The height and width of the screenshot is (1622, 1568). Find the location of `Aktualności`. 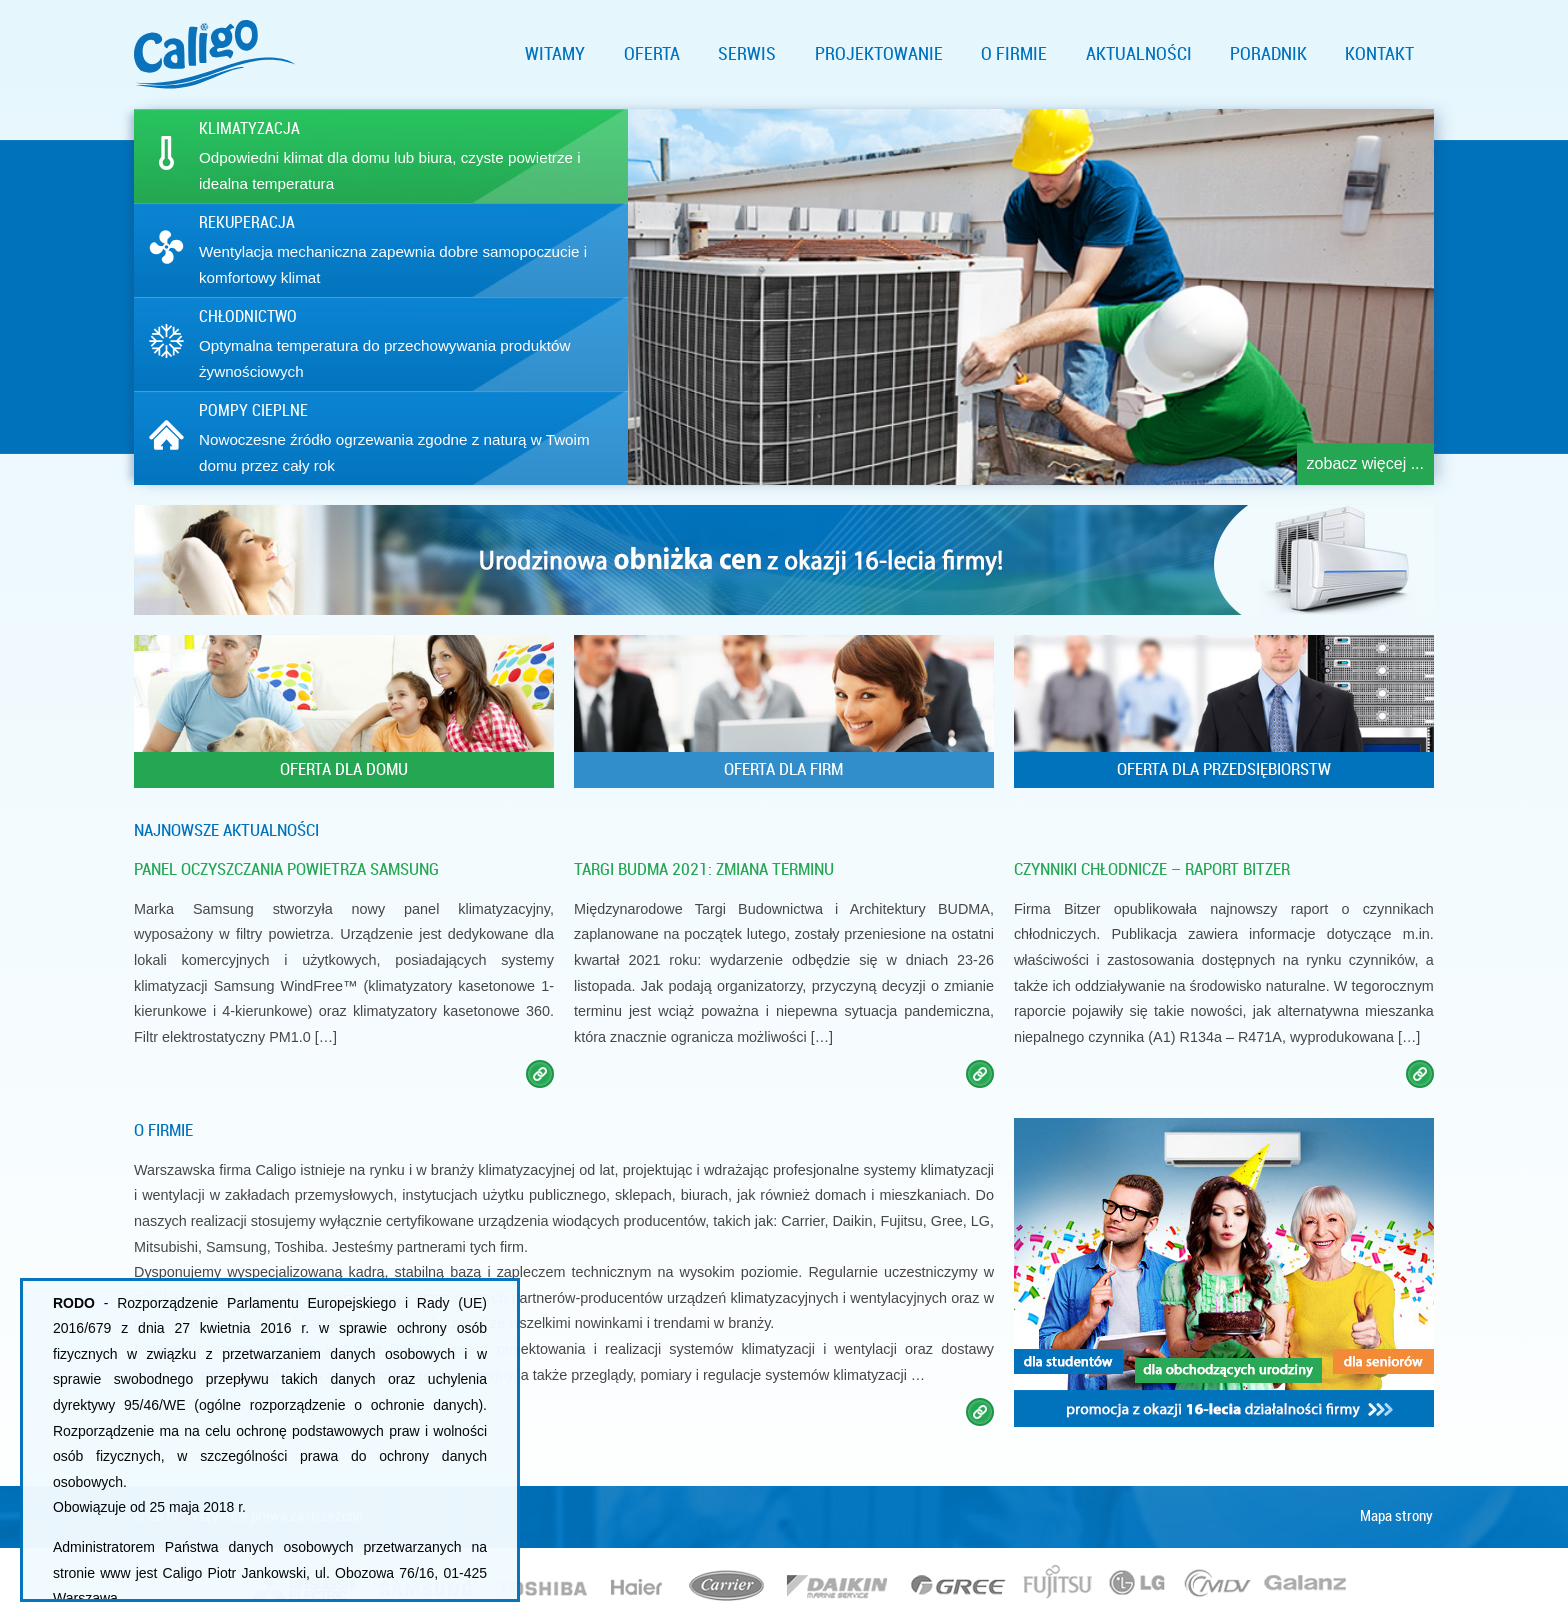

Aktualności is located at coordinates (1139, 54).